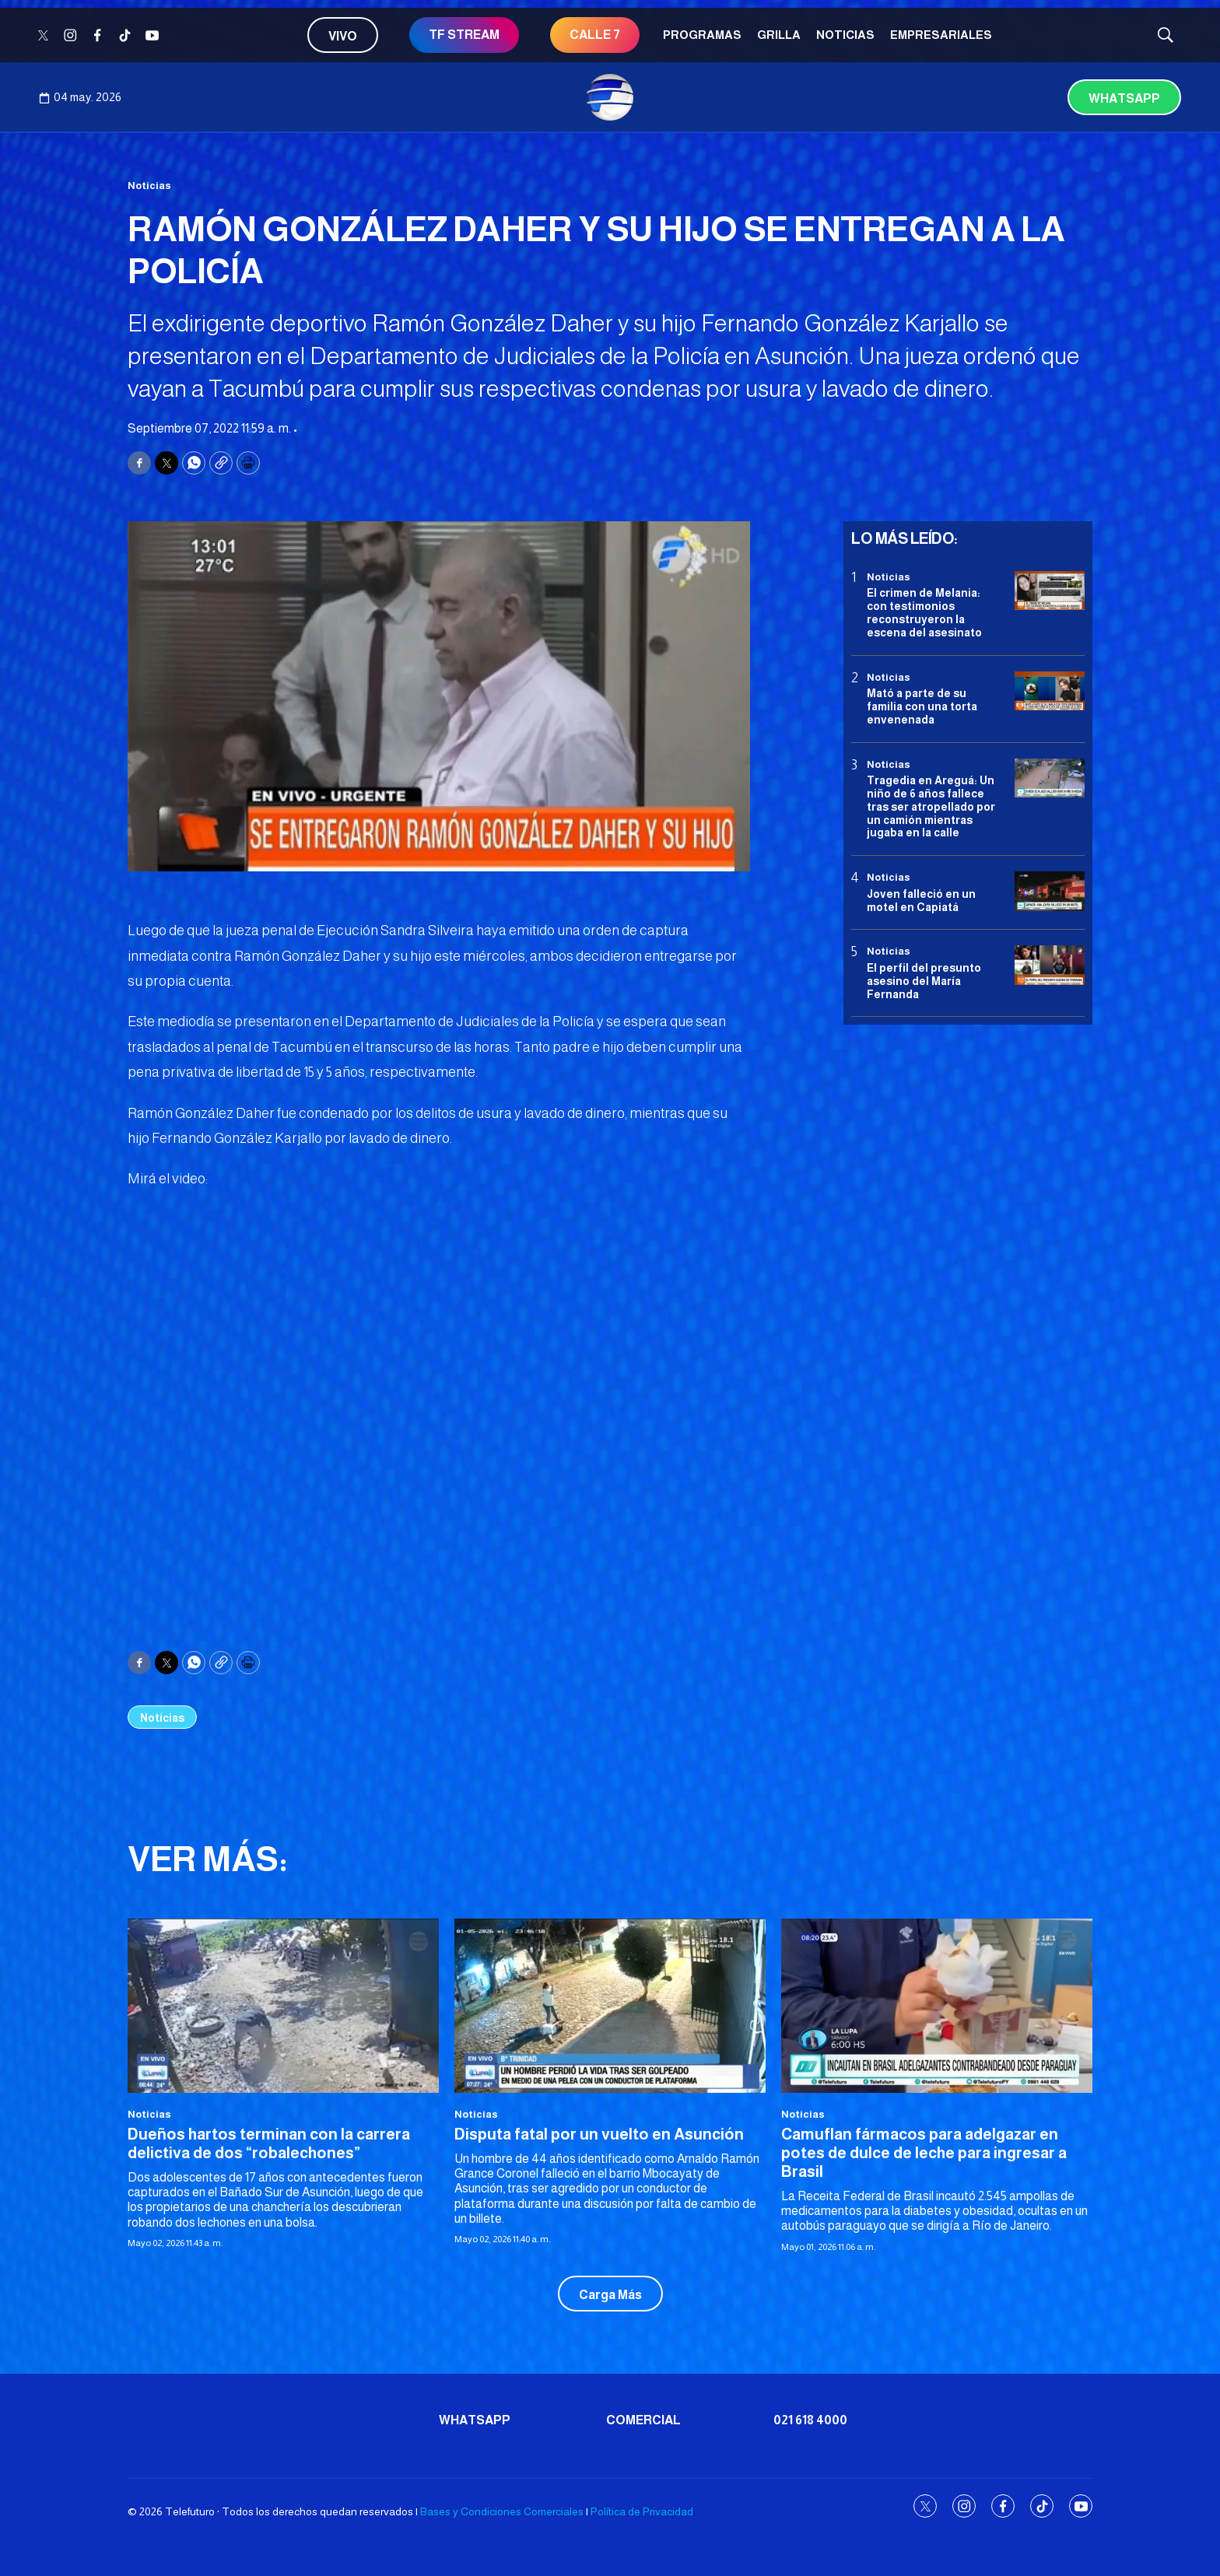  Describe the element at coordinates (1050, 965) in the screenshot. I see `[<b>El perfil del presunto asesino del María Fernanda</b>]` at that location.